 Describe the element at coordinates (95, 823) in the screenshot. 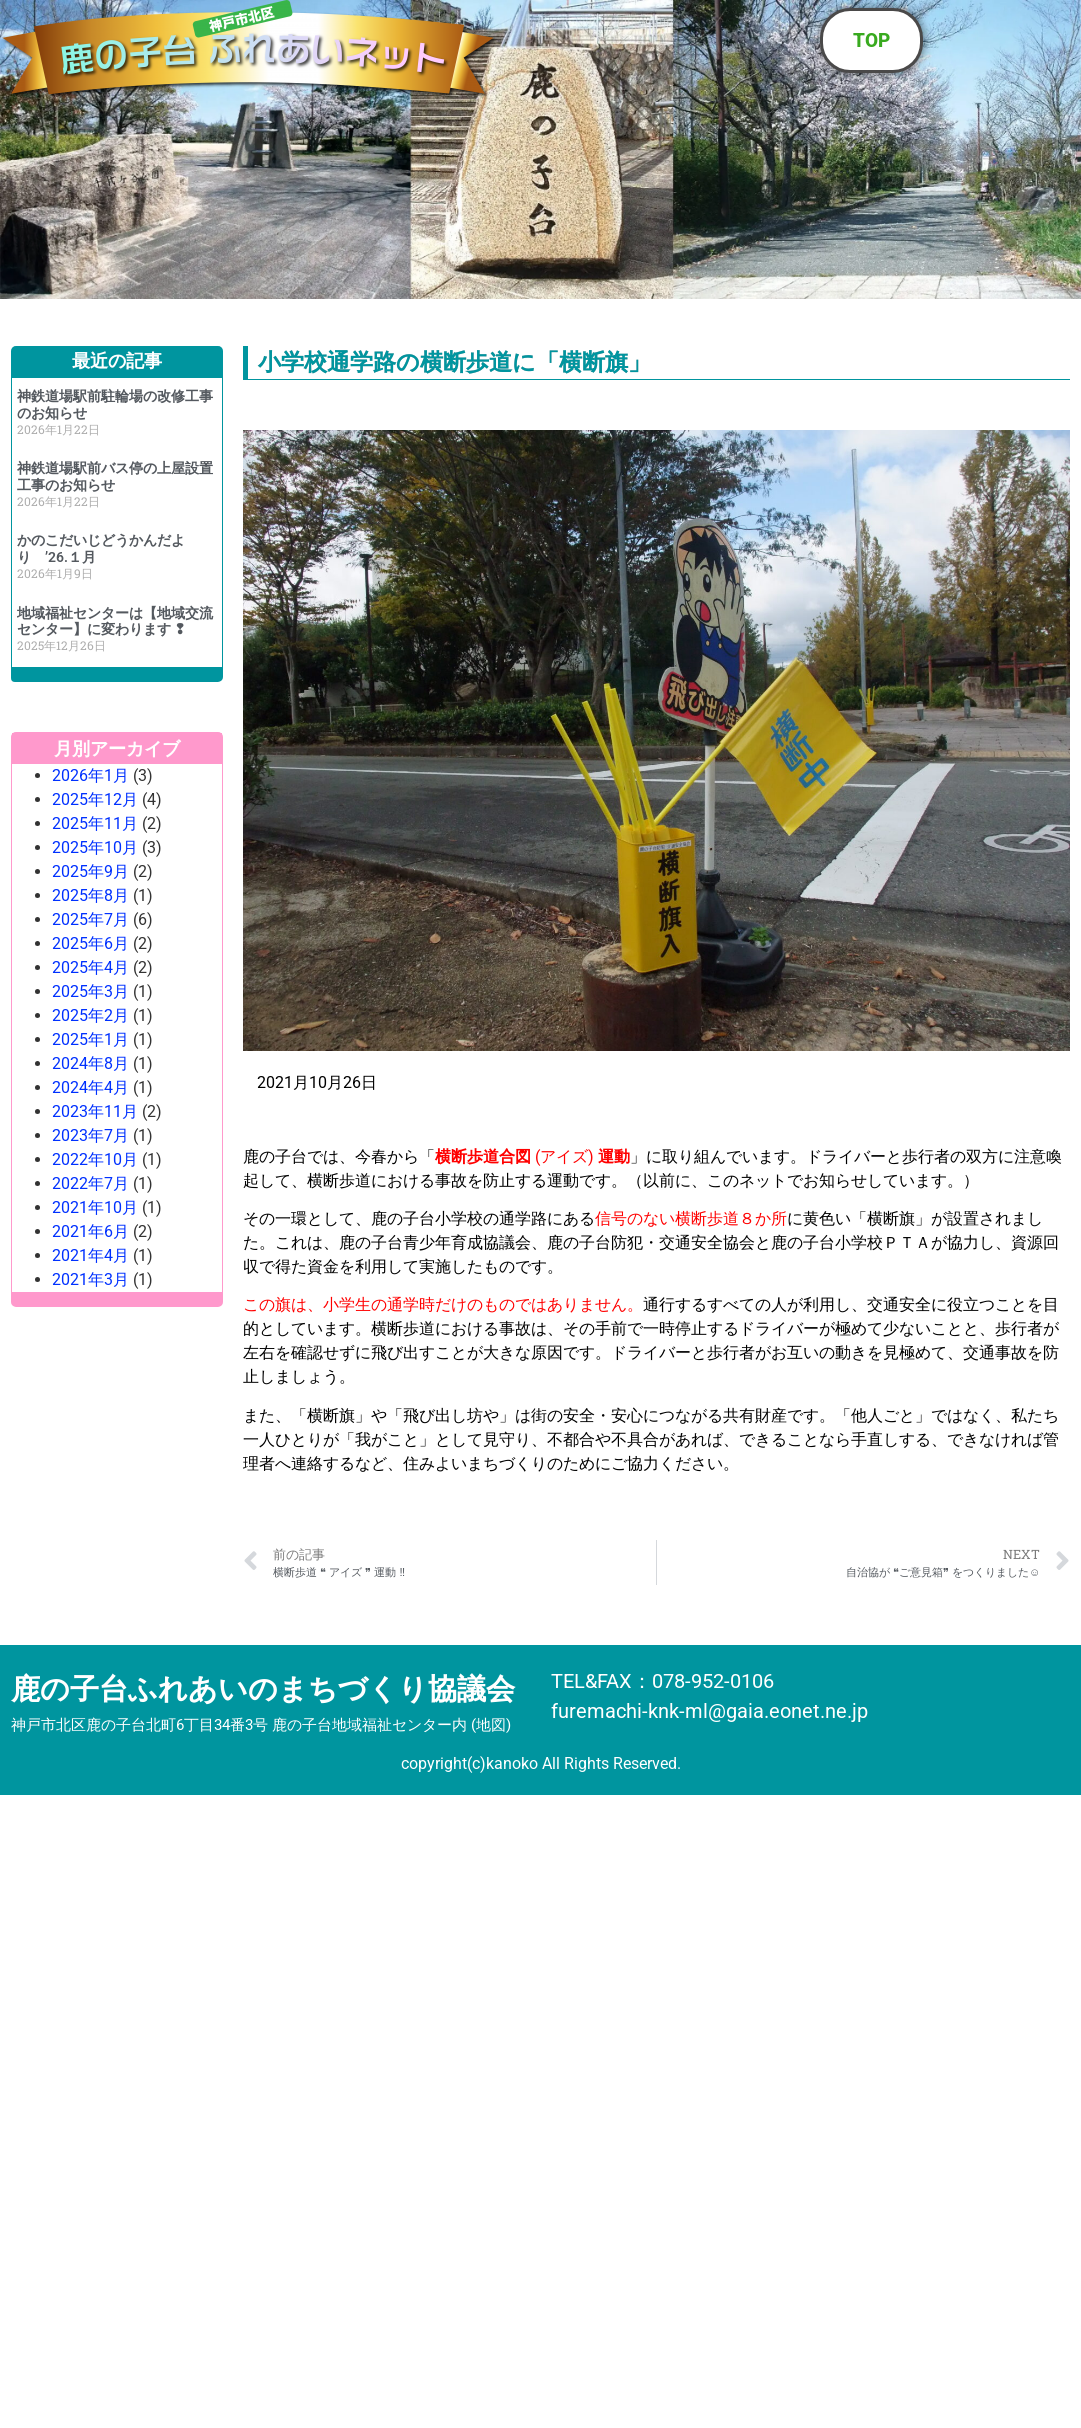

I see `2025年11月` at that location.